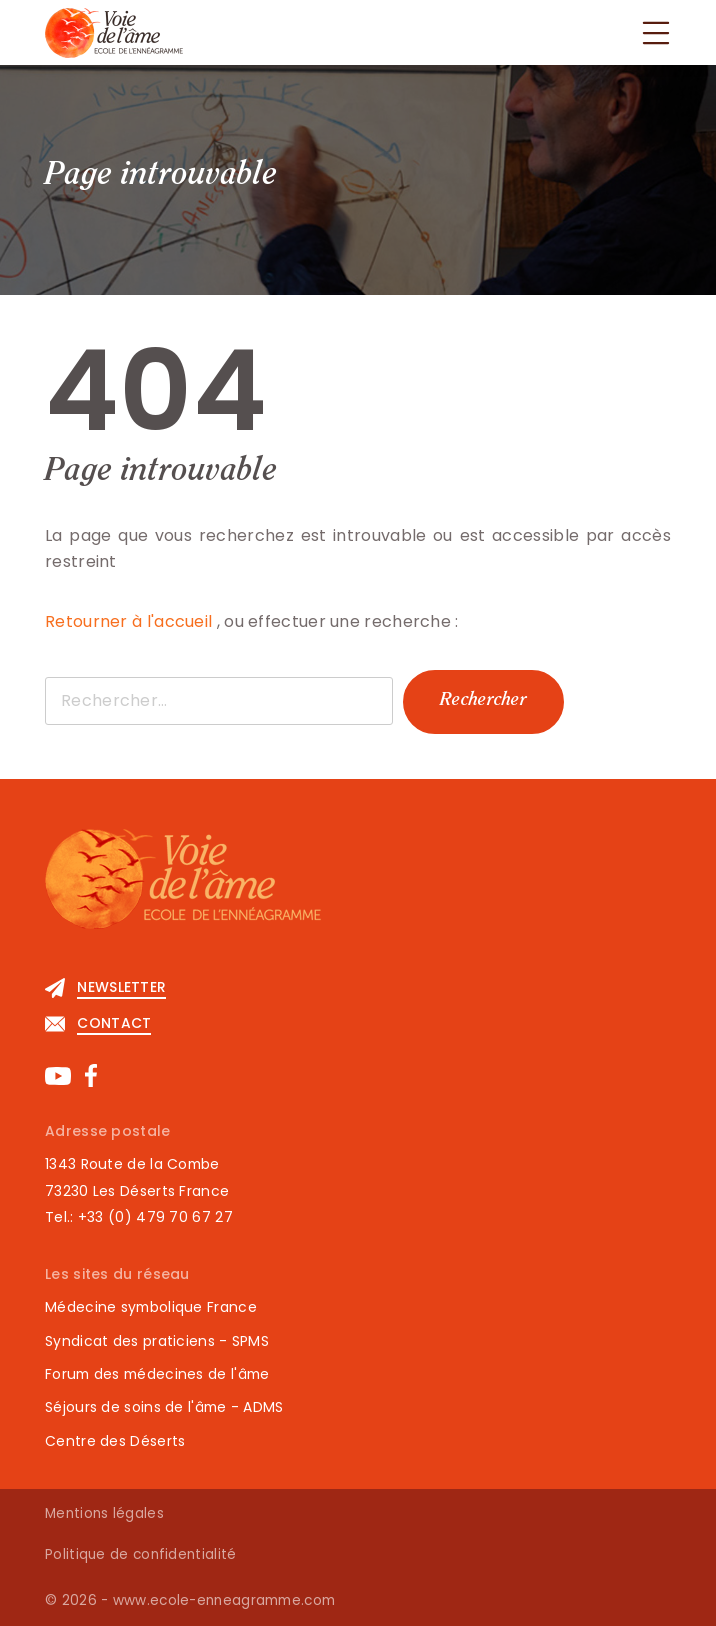 Image resolution: width=716 pixels, height=1626 pixels. Describe the element at coordinates (224, 1600) in the screenshot. I see `www.ecole-enneagramme.com` at that location.